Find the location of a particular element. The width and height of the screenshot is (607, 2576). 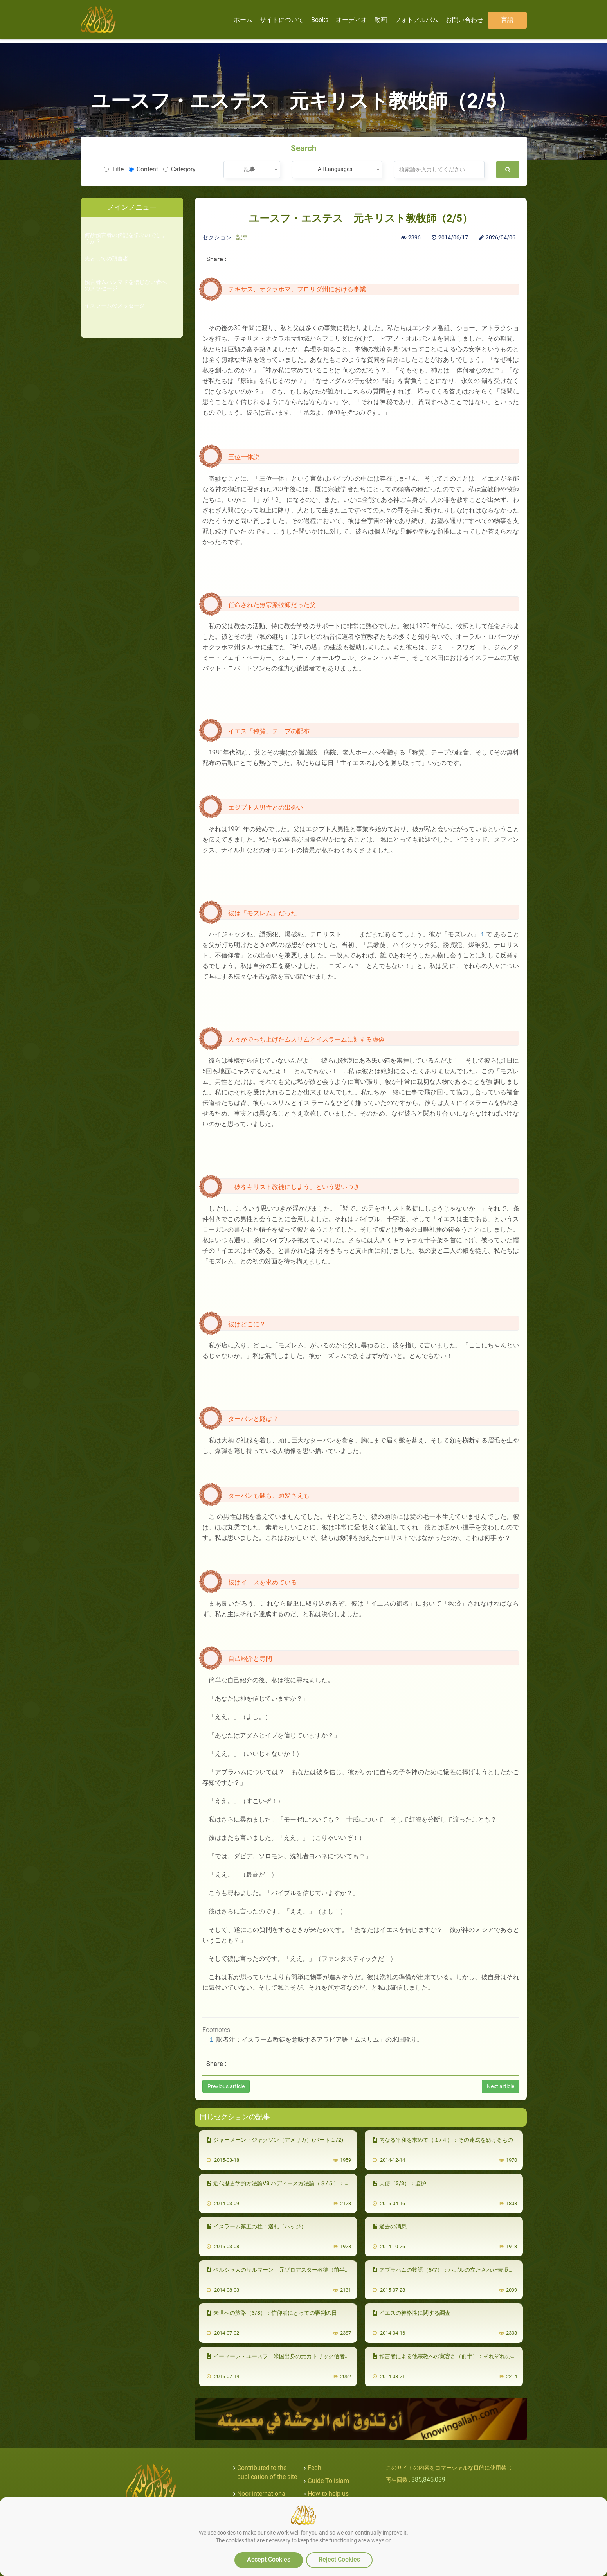

[combobox] is located at coordinates (251, 169).